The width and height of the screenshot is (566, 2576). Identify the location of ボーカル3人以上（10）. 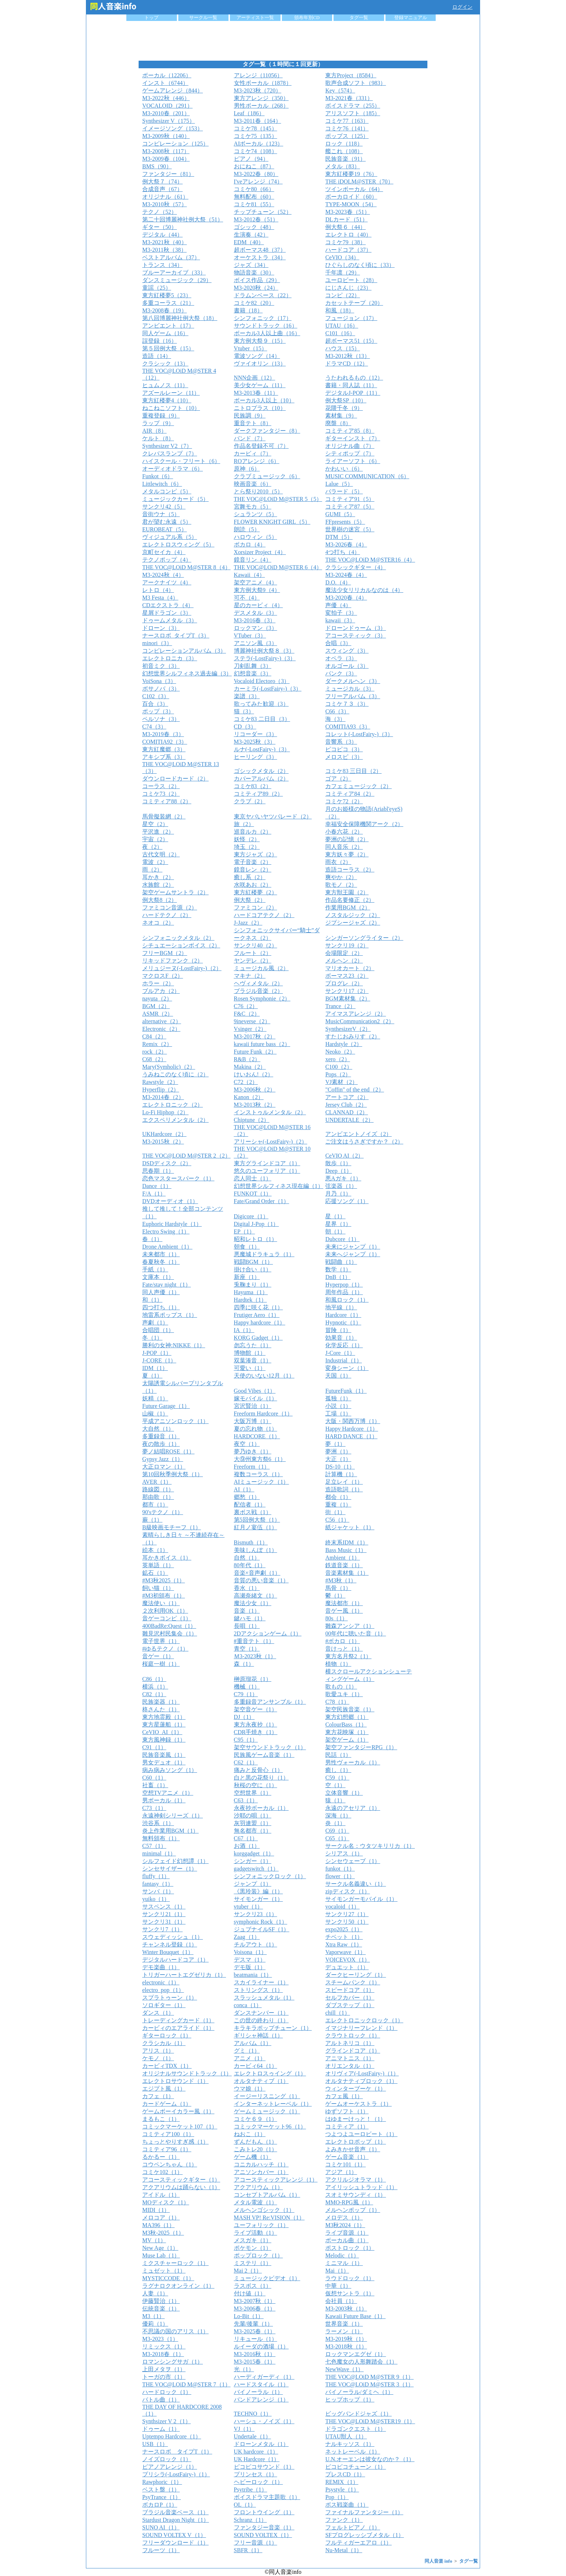
(264, 400).